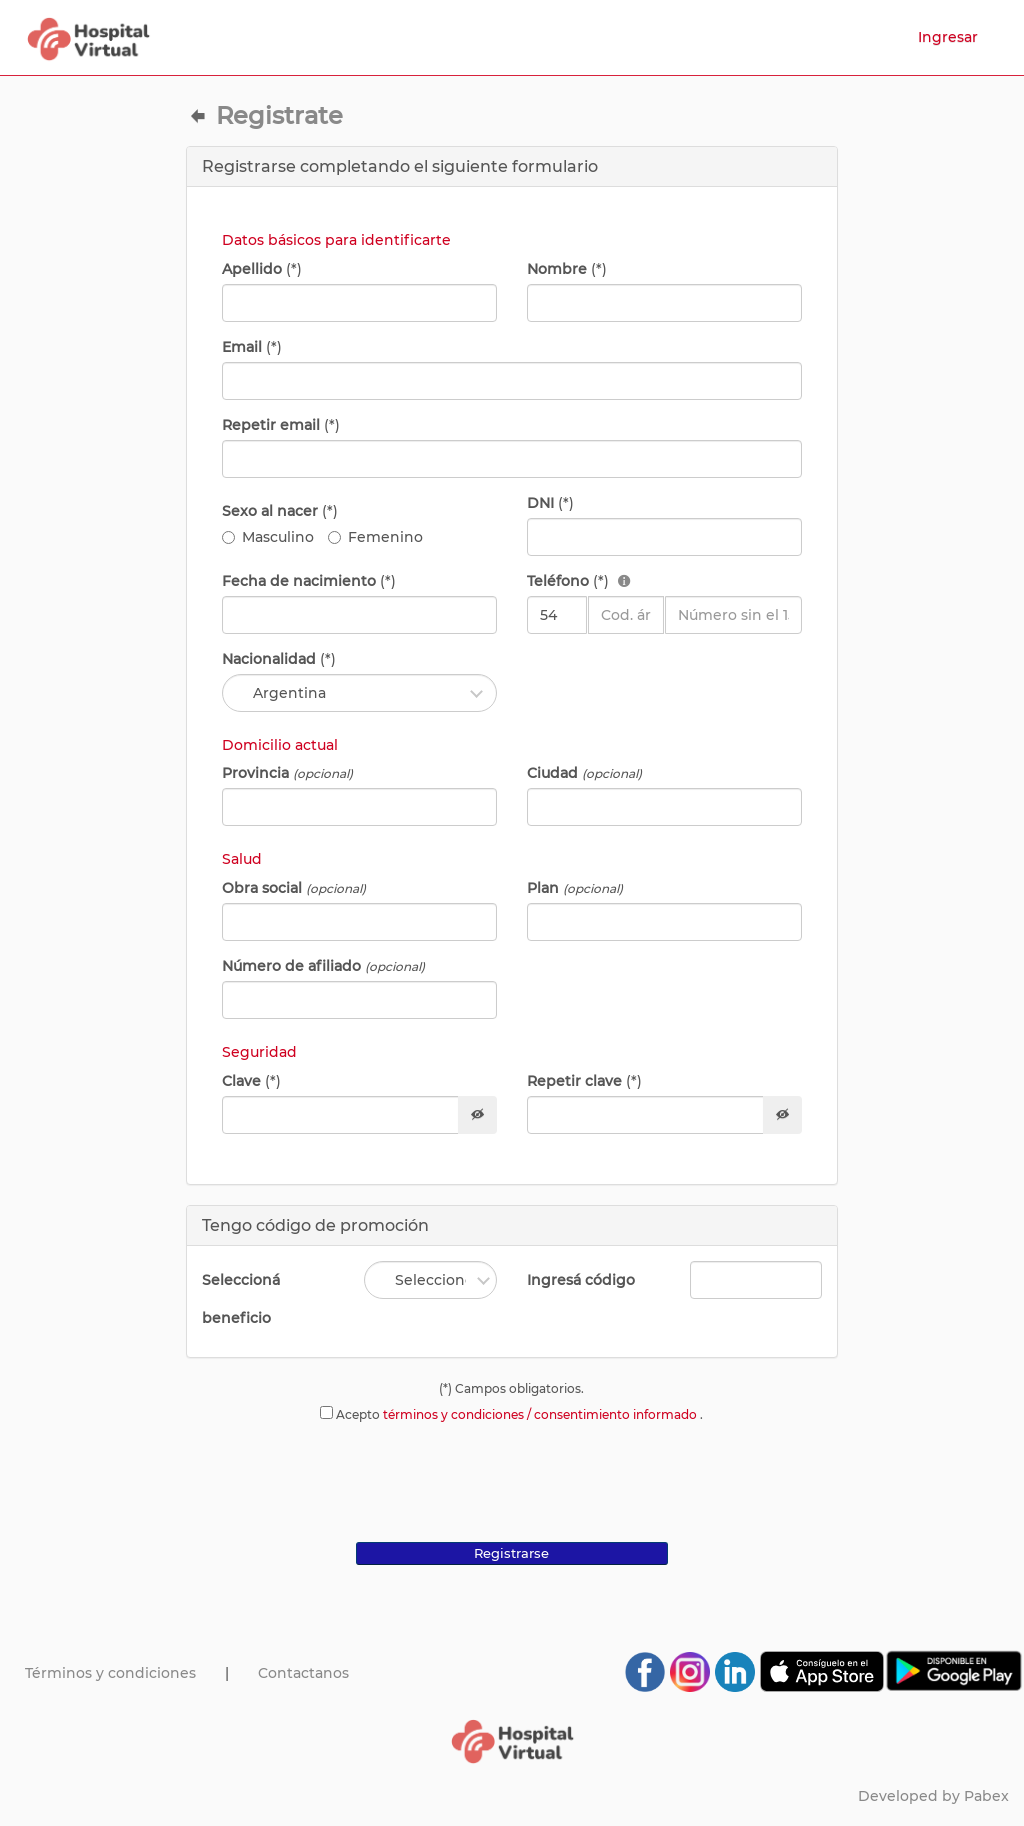  What do you see at coordinates (584, 1081) in the screenshot?
I see `Repetir clave` at bounding box center [584, 1081].